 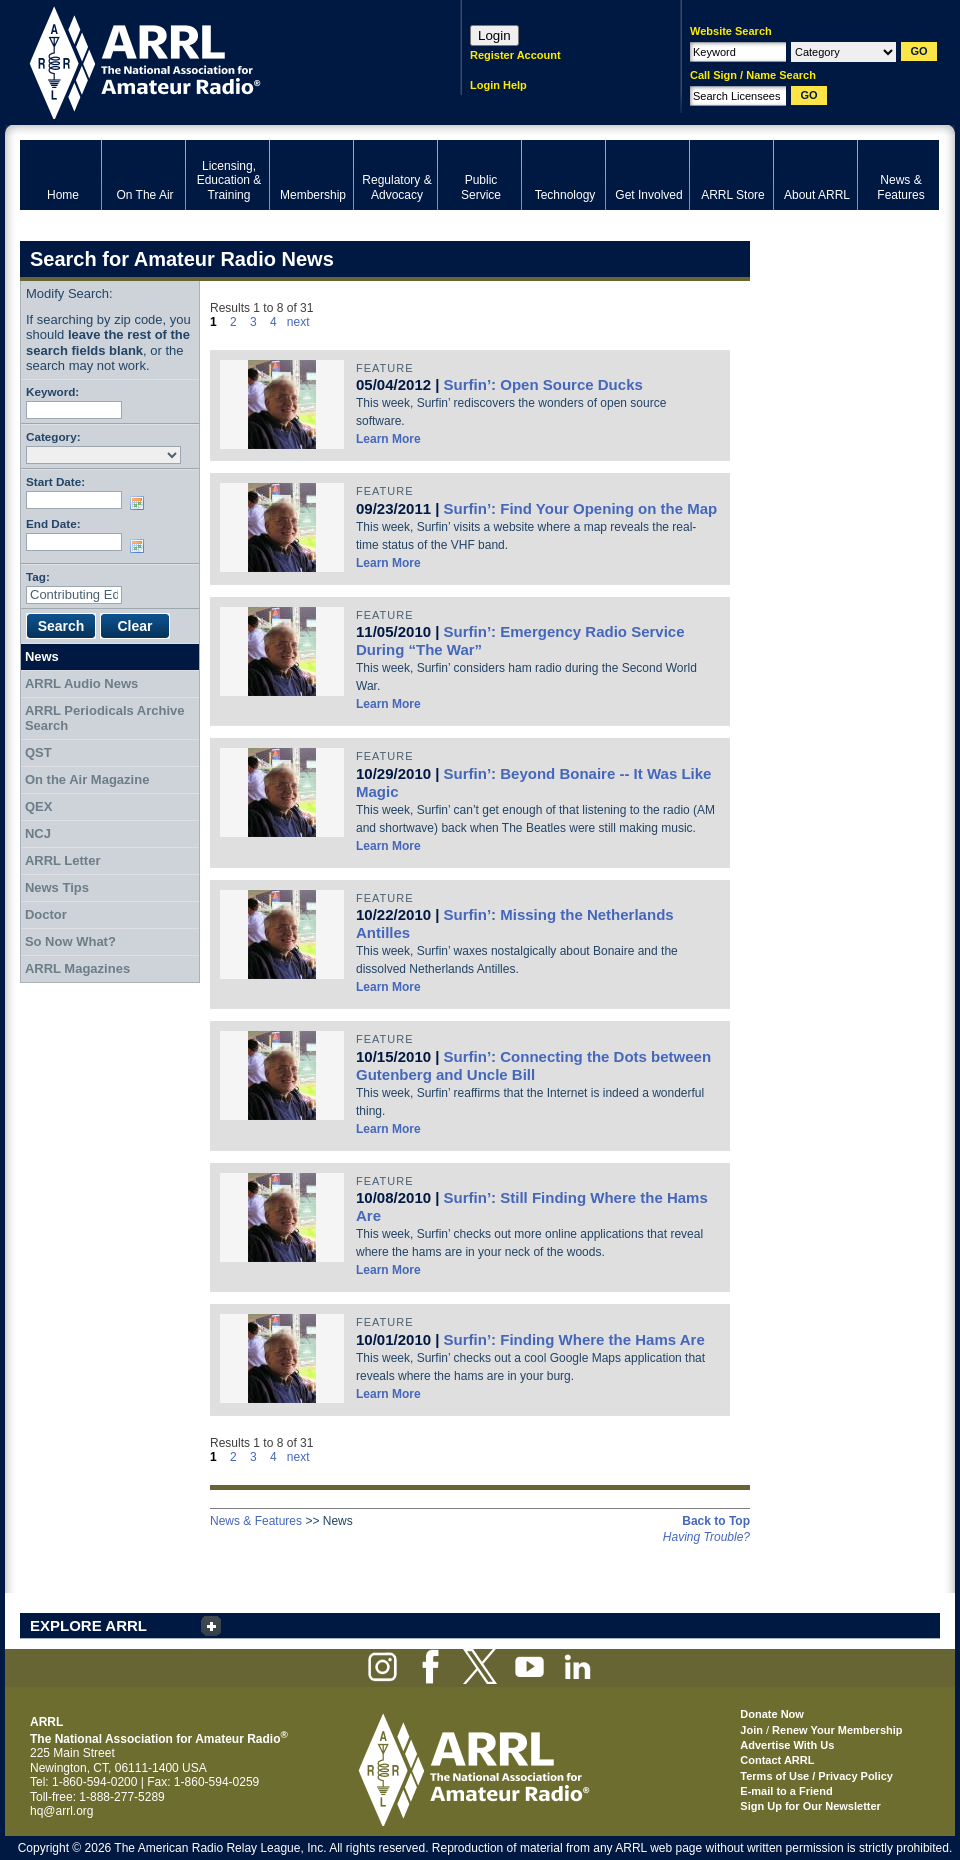 What do you see at coordinates (751, 1730) in the screenshot?
I see `Join` at bounding box center [751, 1730].